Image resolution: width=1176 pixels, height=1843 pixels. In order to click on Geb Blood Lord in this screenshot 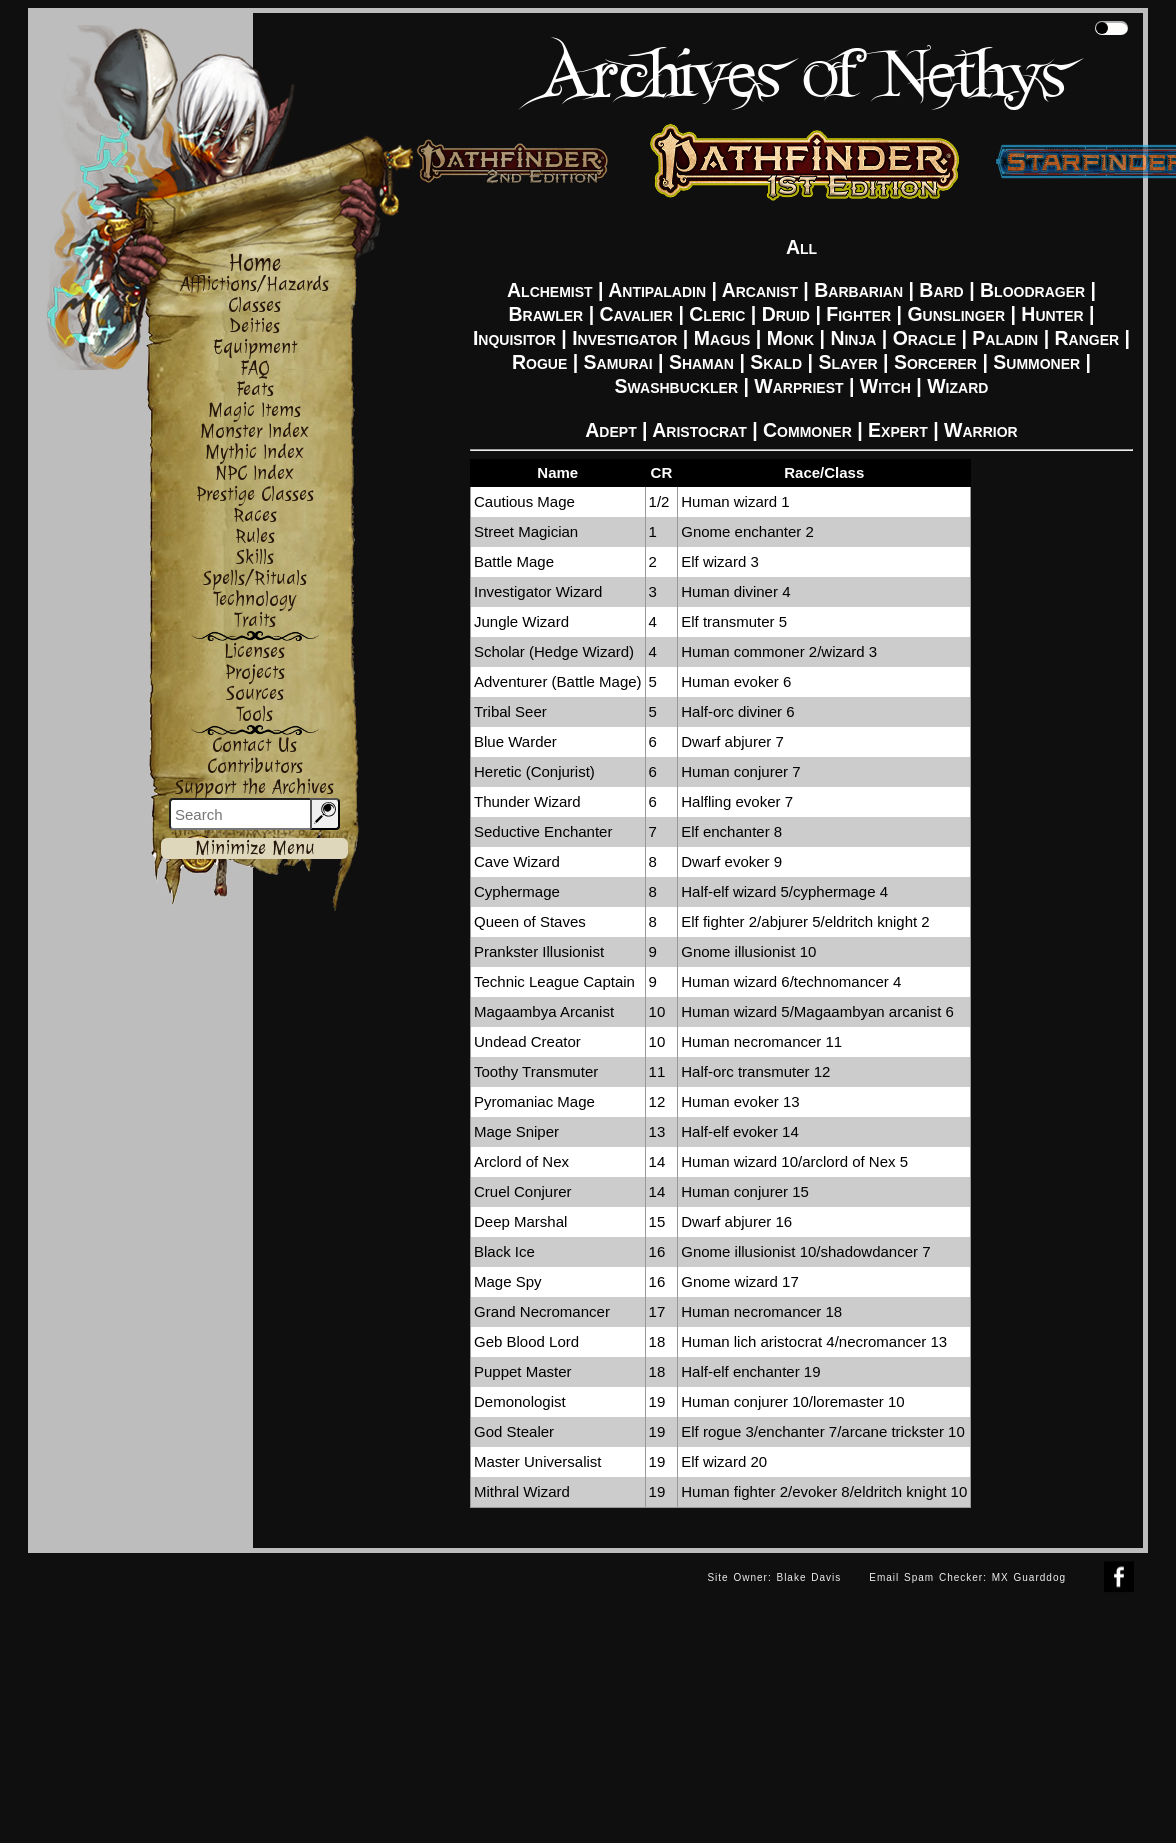, I will do `click(526, 1341)`.